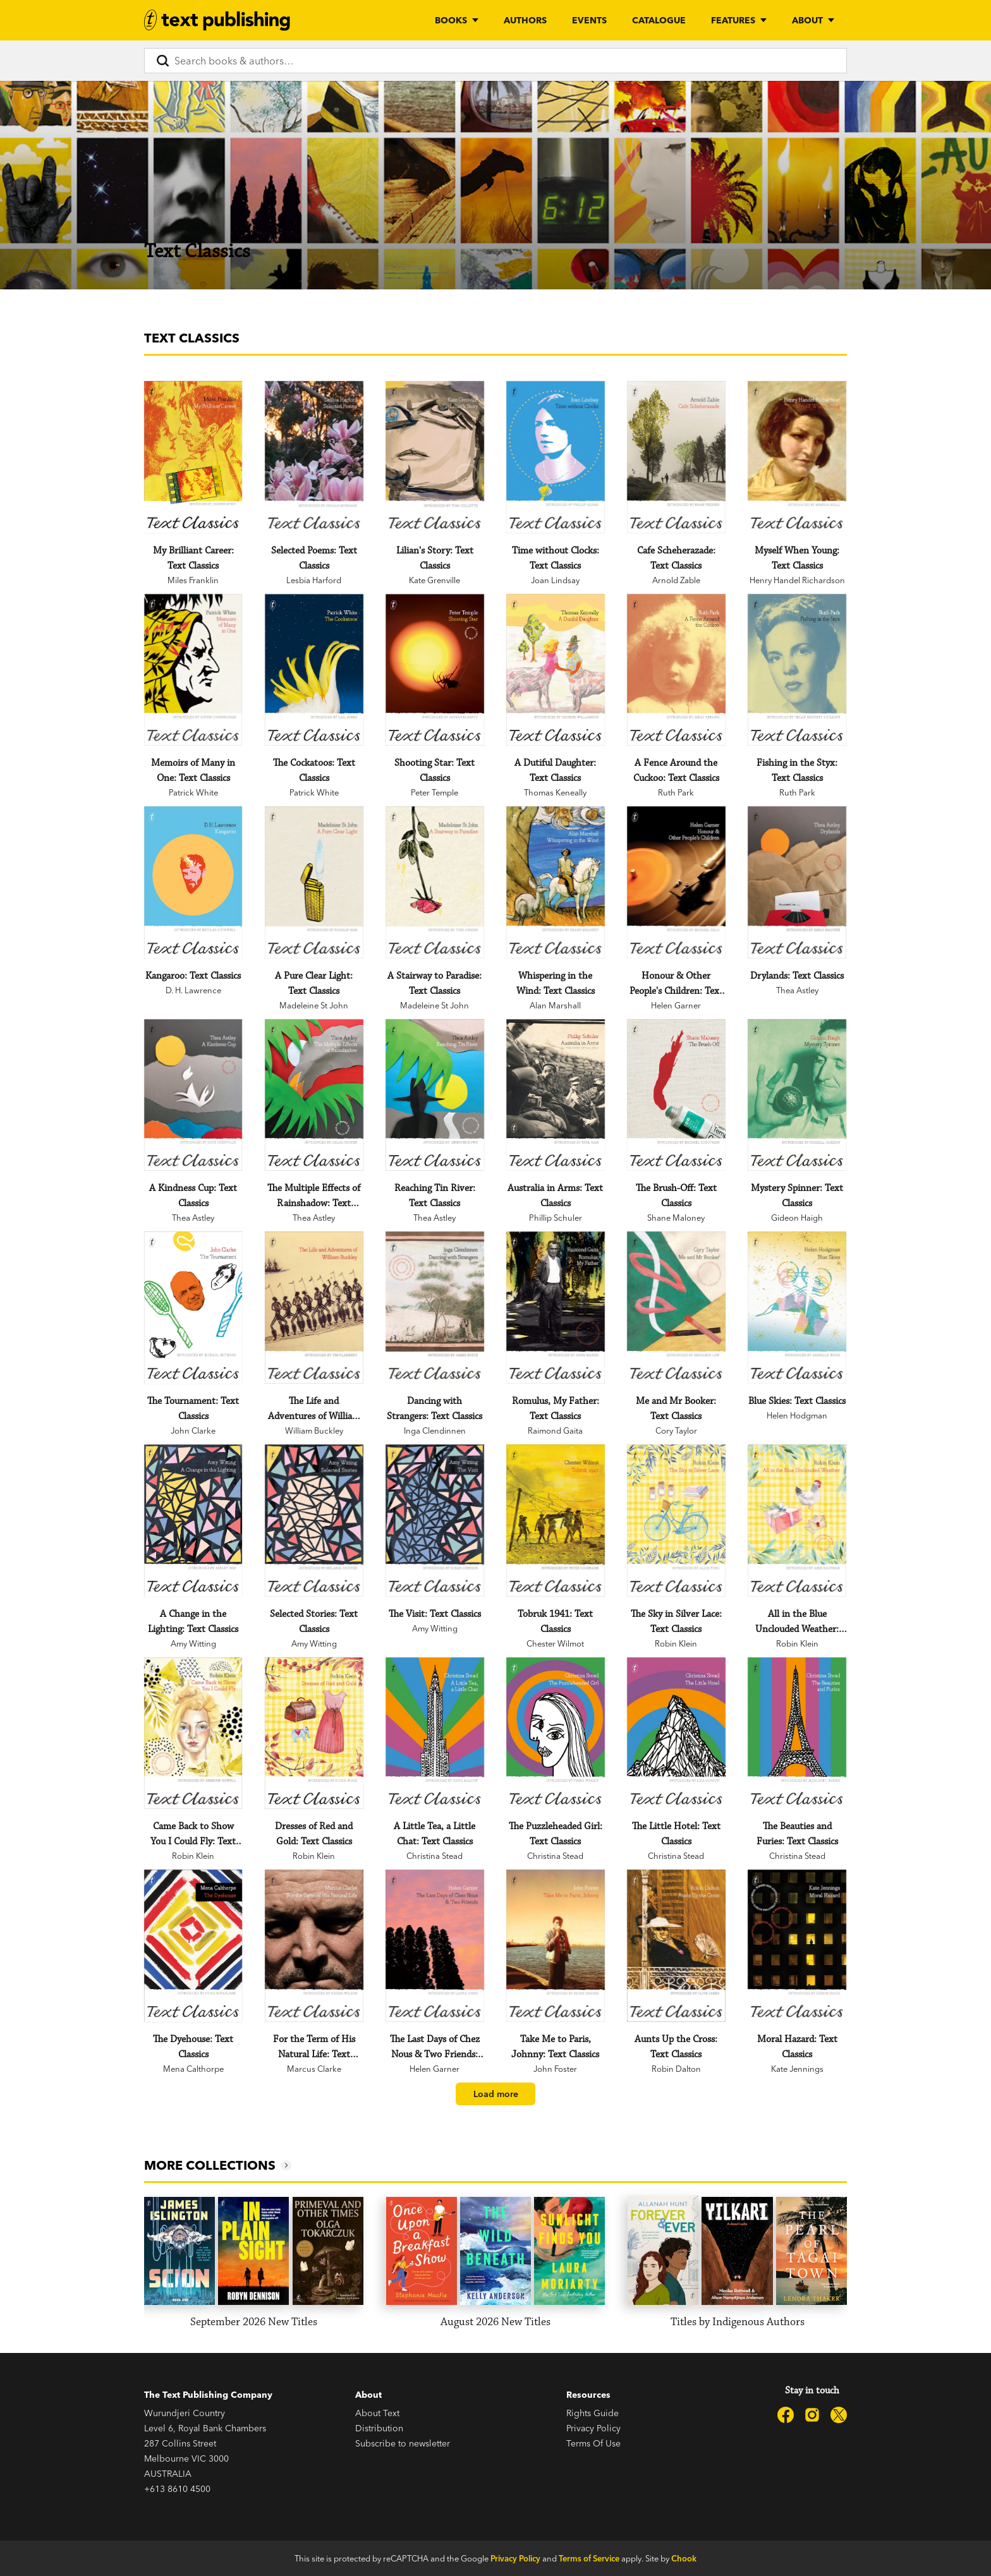 The height and width of the screenshot is (2576, 991). What do you see at coordinates (797, 1415) in the screenshot?
I see `Helen Hodgman` at bounding box center [797, 1415].